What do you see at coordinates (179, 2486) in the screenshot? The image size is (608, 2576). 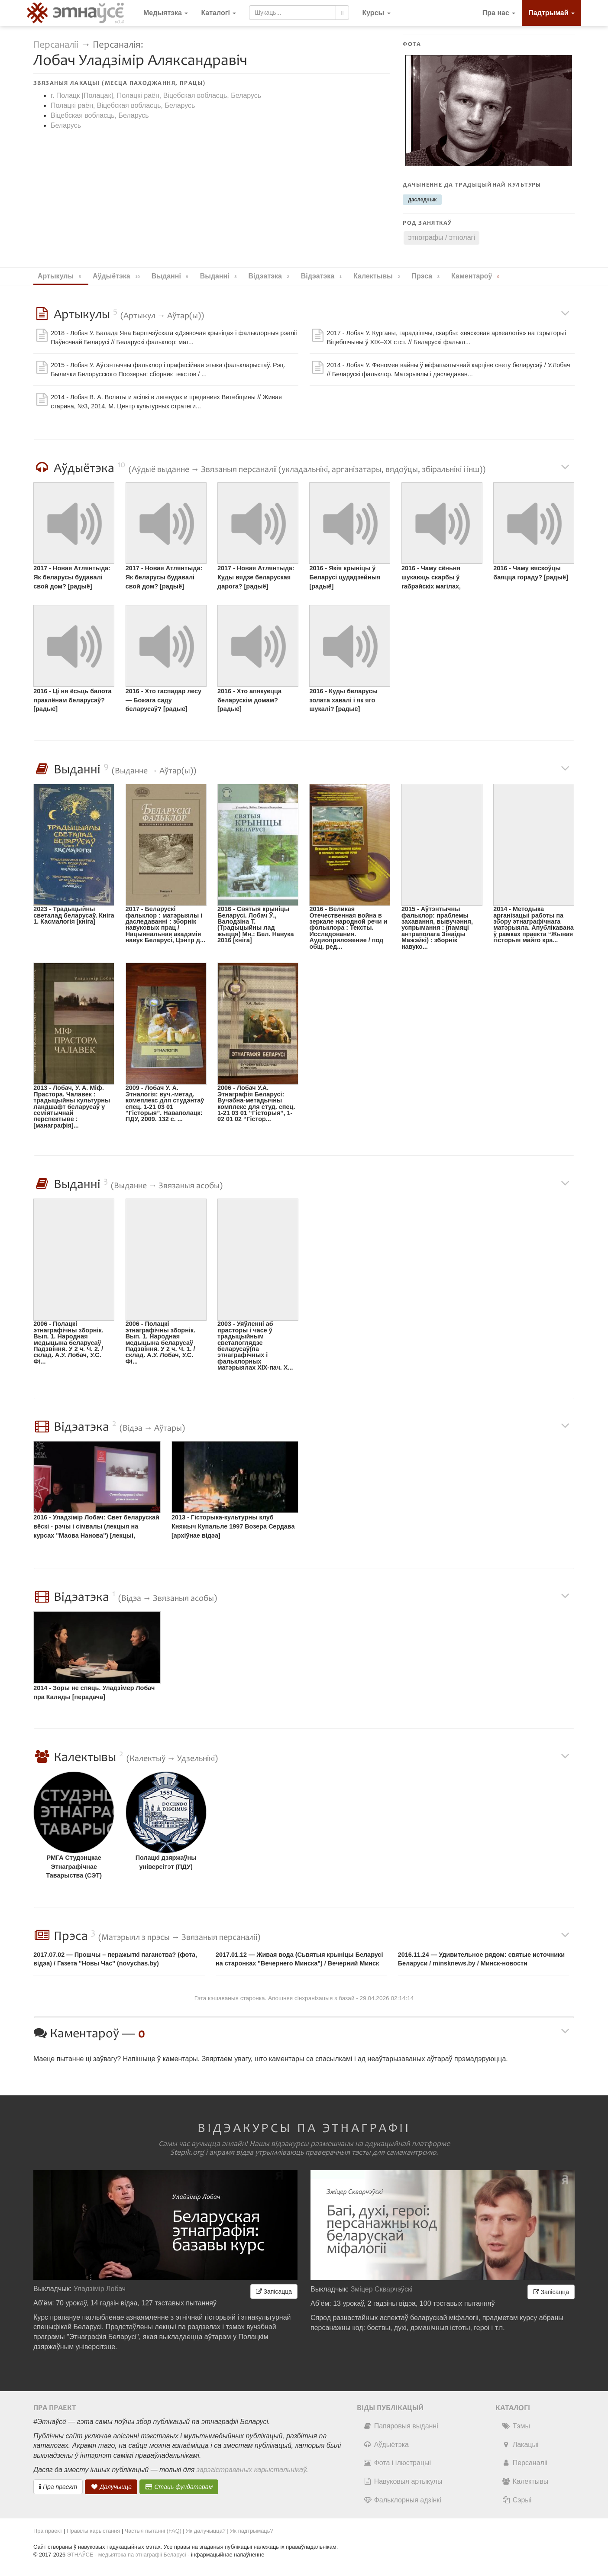 I see `Стаць фундатарам` at bounding box center [179, 2486].